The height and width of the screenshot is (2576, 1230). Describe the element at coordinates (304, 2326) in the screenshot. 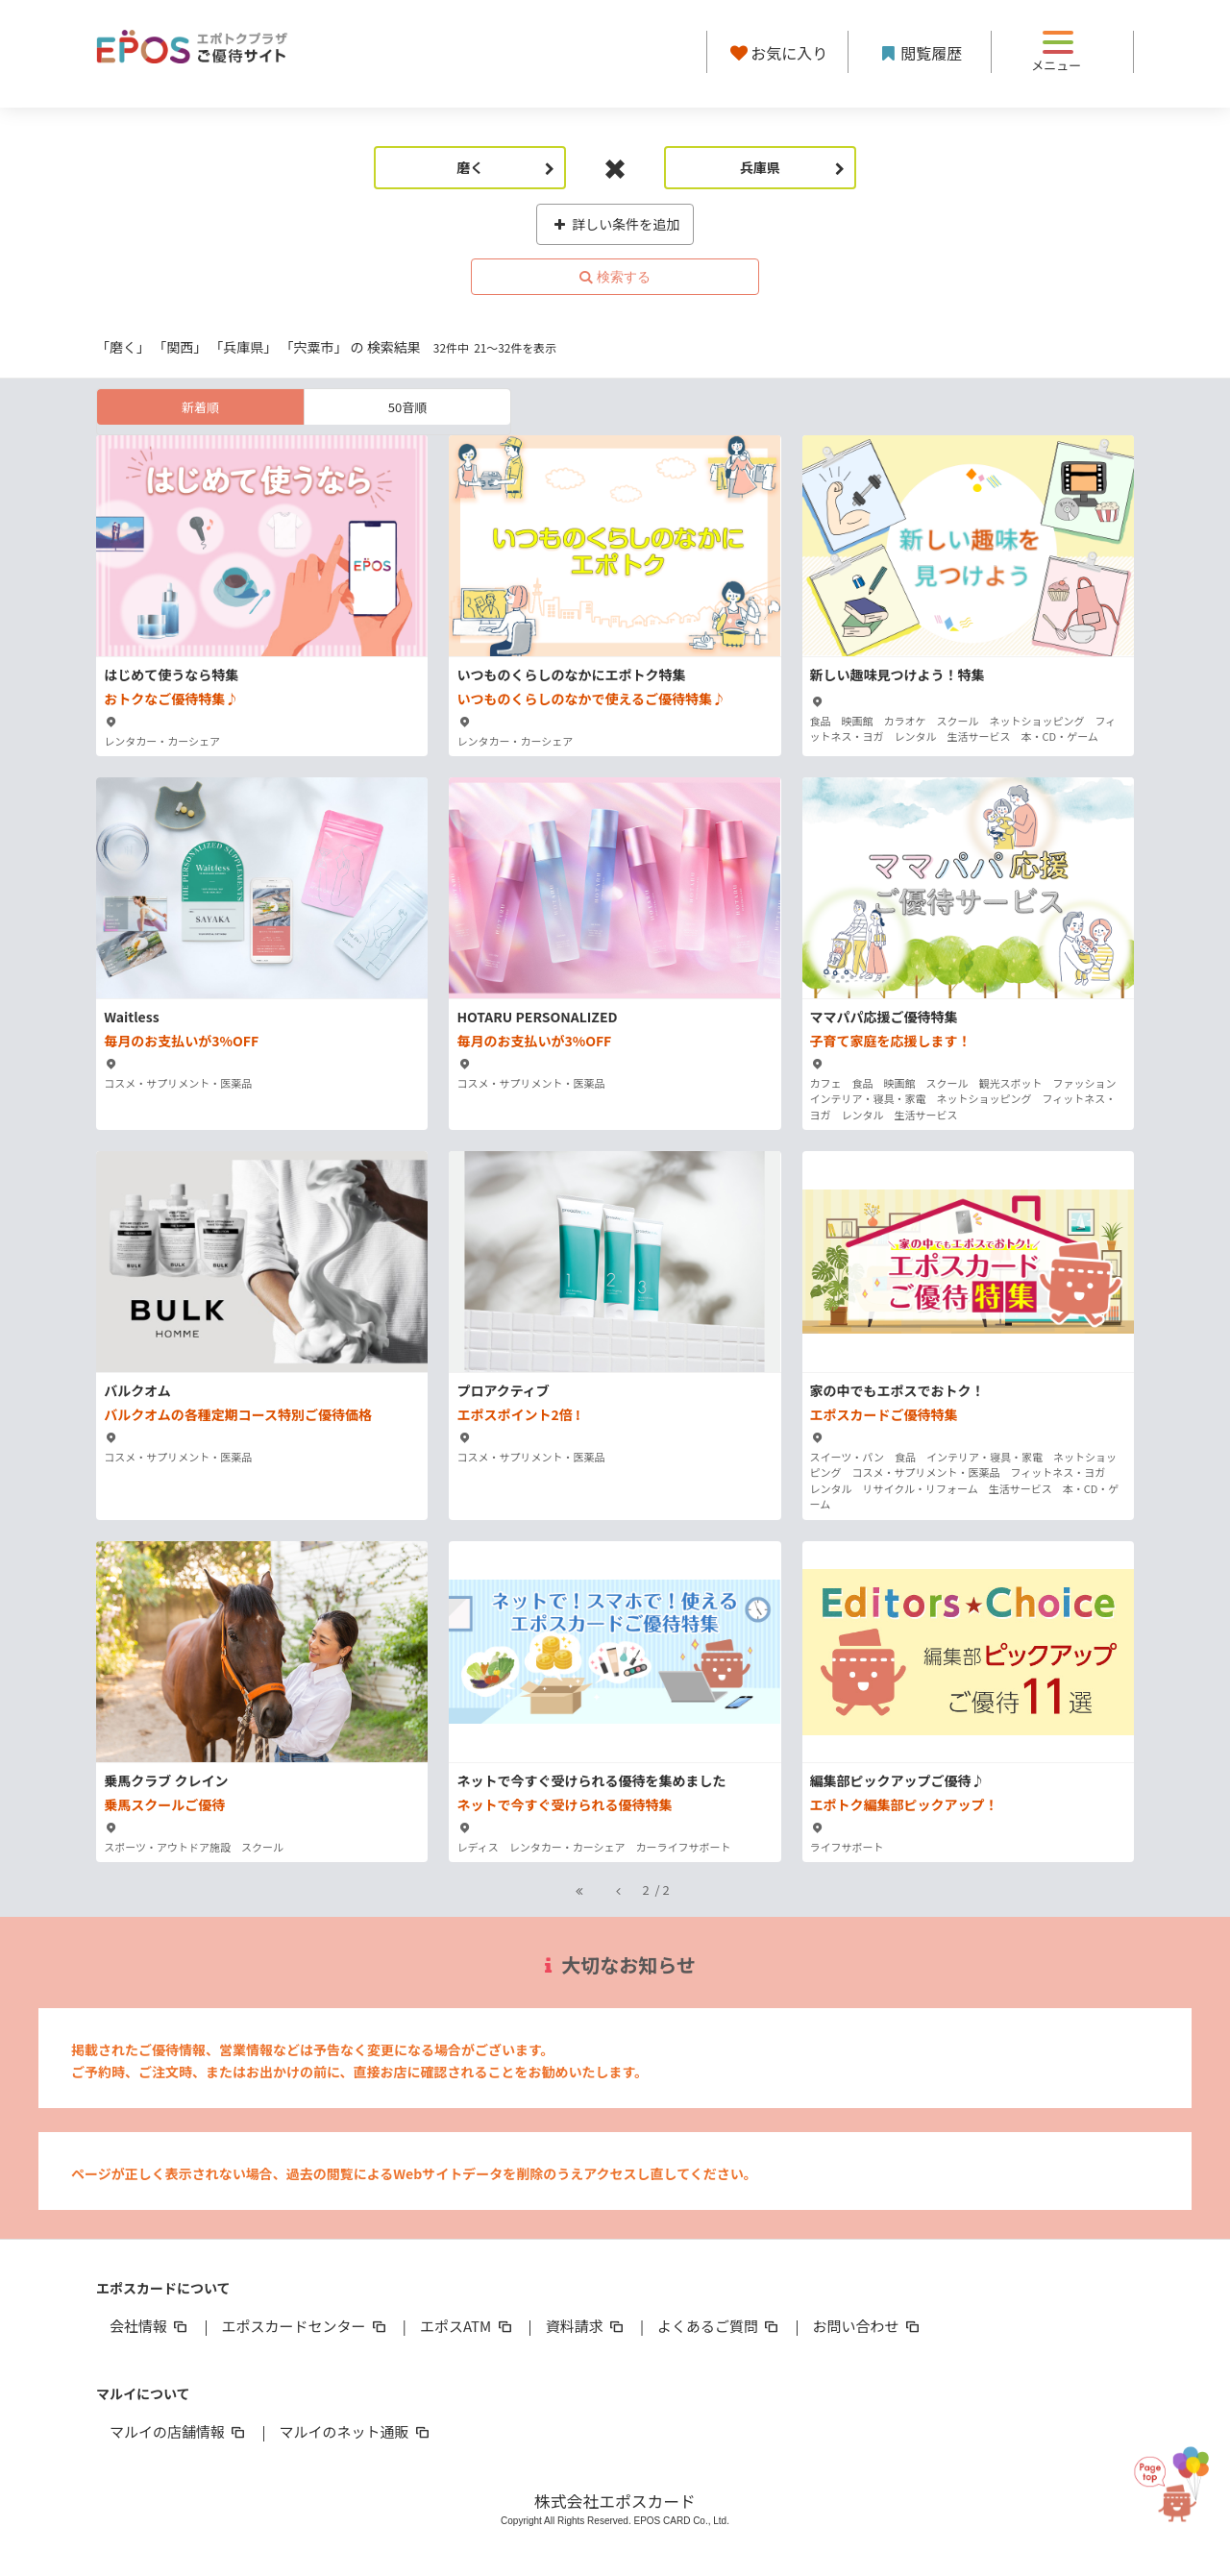

I see `エポスカードセンター` at that location.